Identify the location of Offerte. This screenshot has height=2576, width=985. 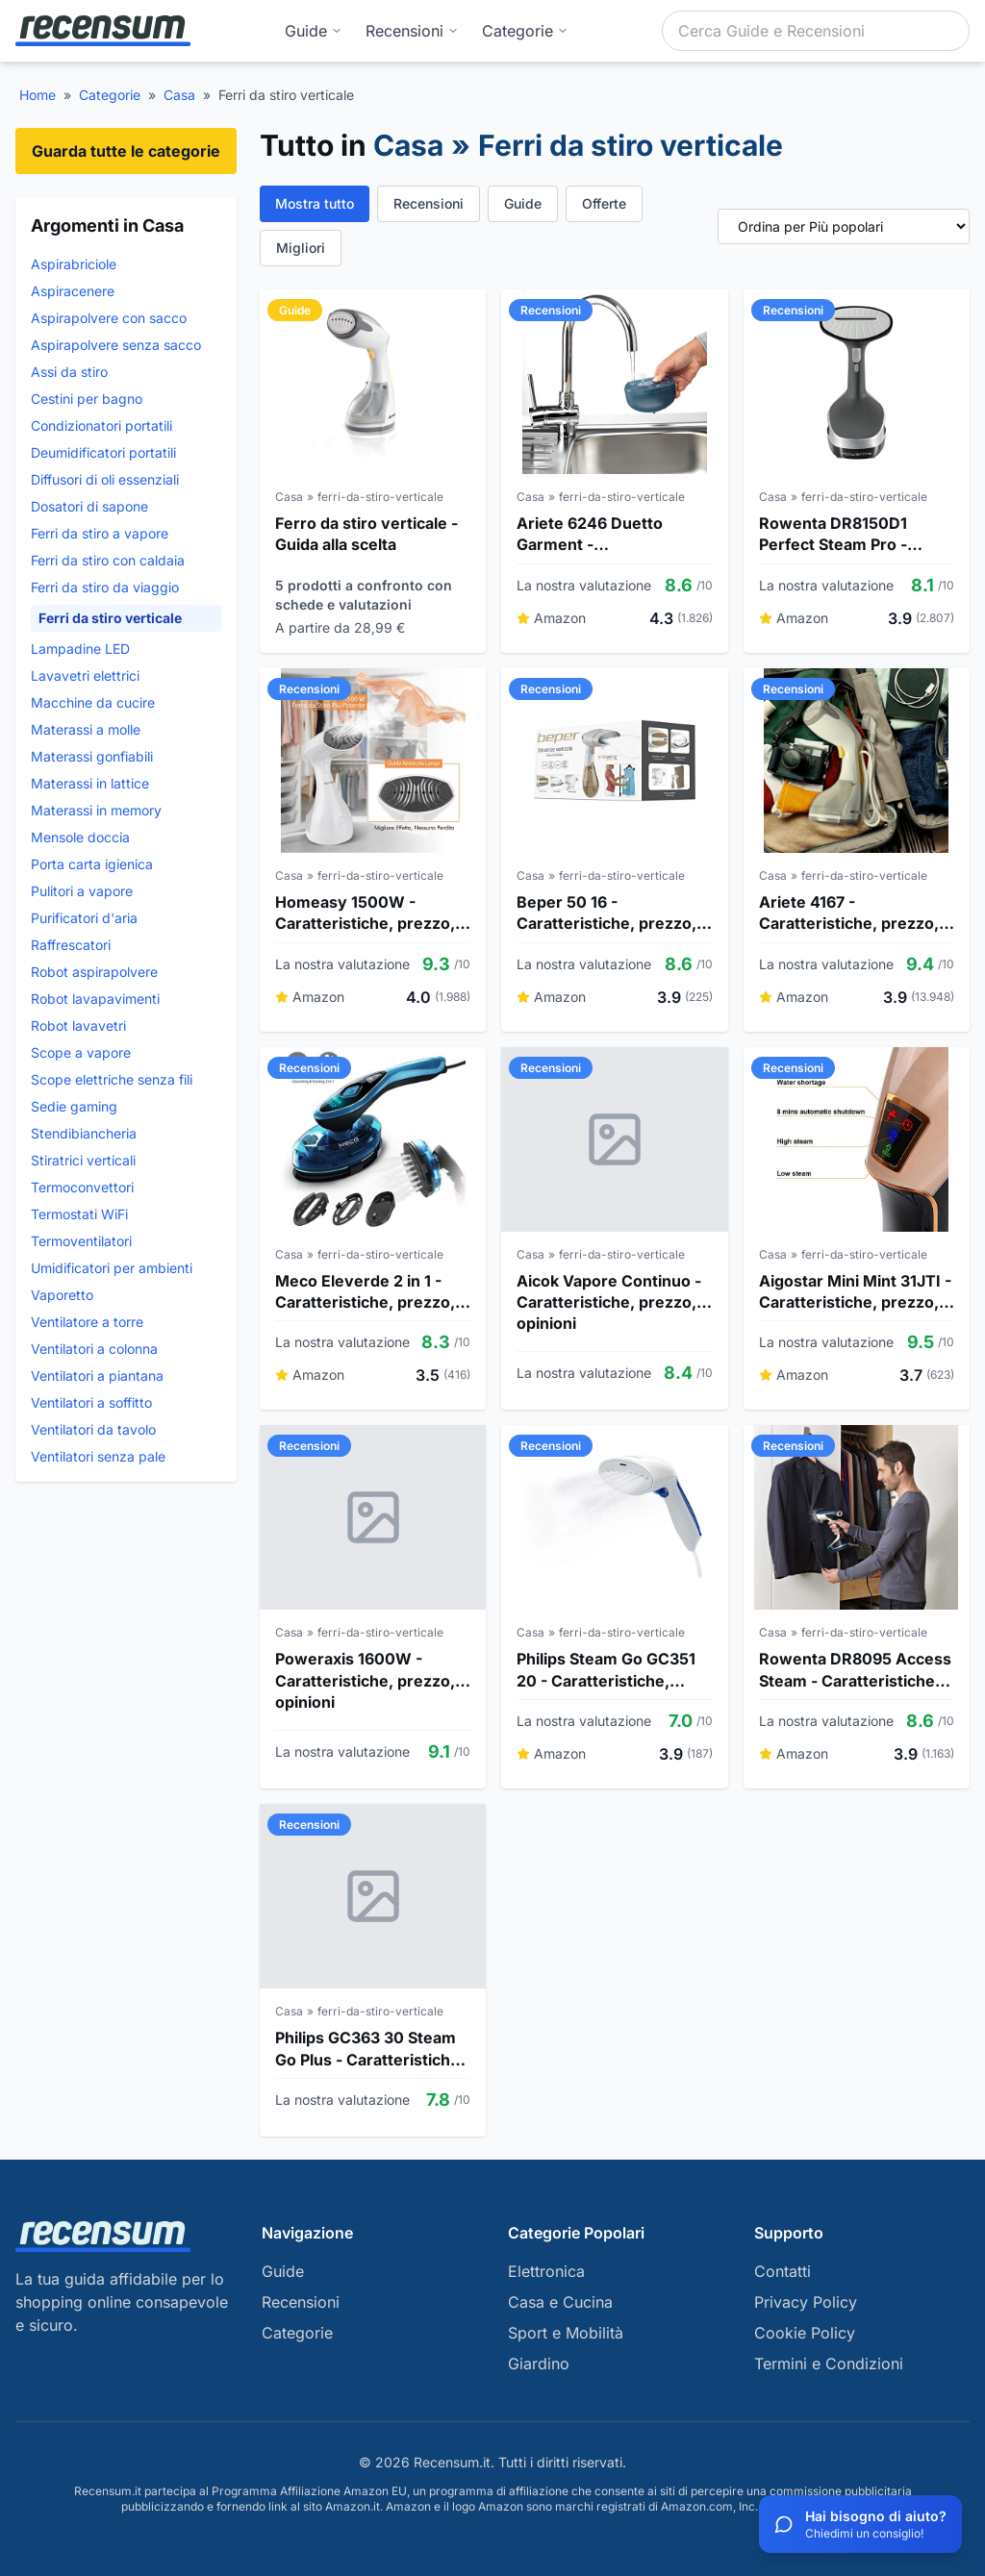
(604, 203).